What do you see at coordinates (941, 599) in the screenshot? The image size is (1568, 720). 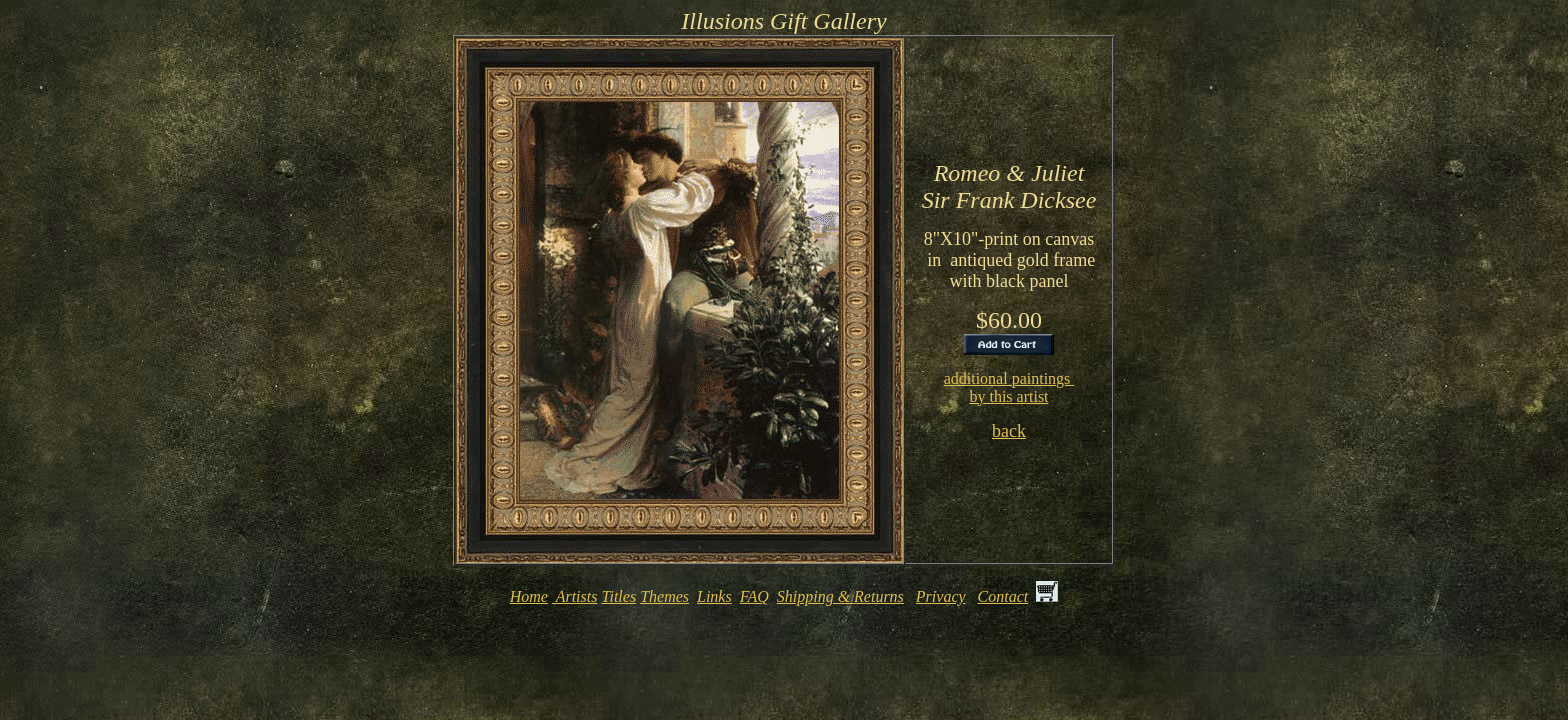 I see `Privacy` at bounding box center [941, 599].